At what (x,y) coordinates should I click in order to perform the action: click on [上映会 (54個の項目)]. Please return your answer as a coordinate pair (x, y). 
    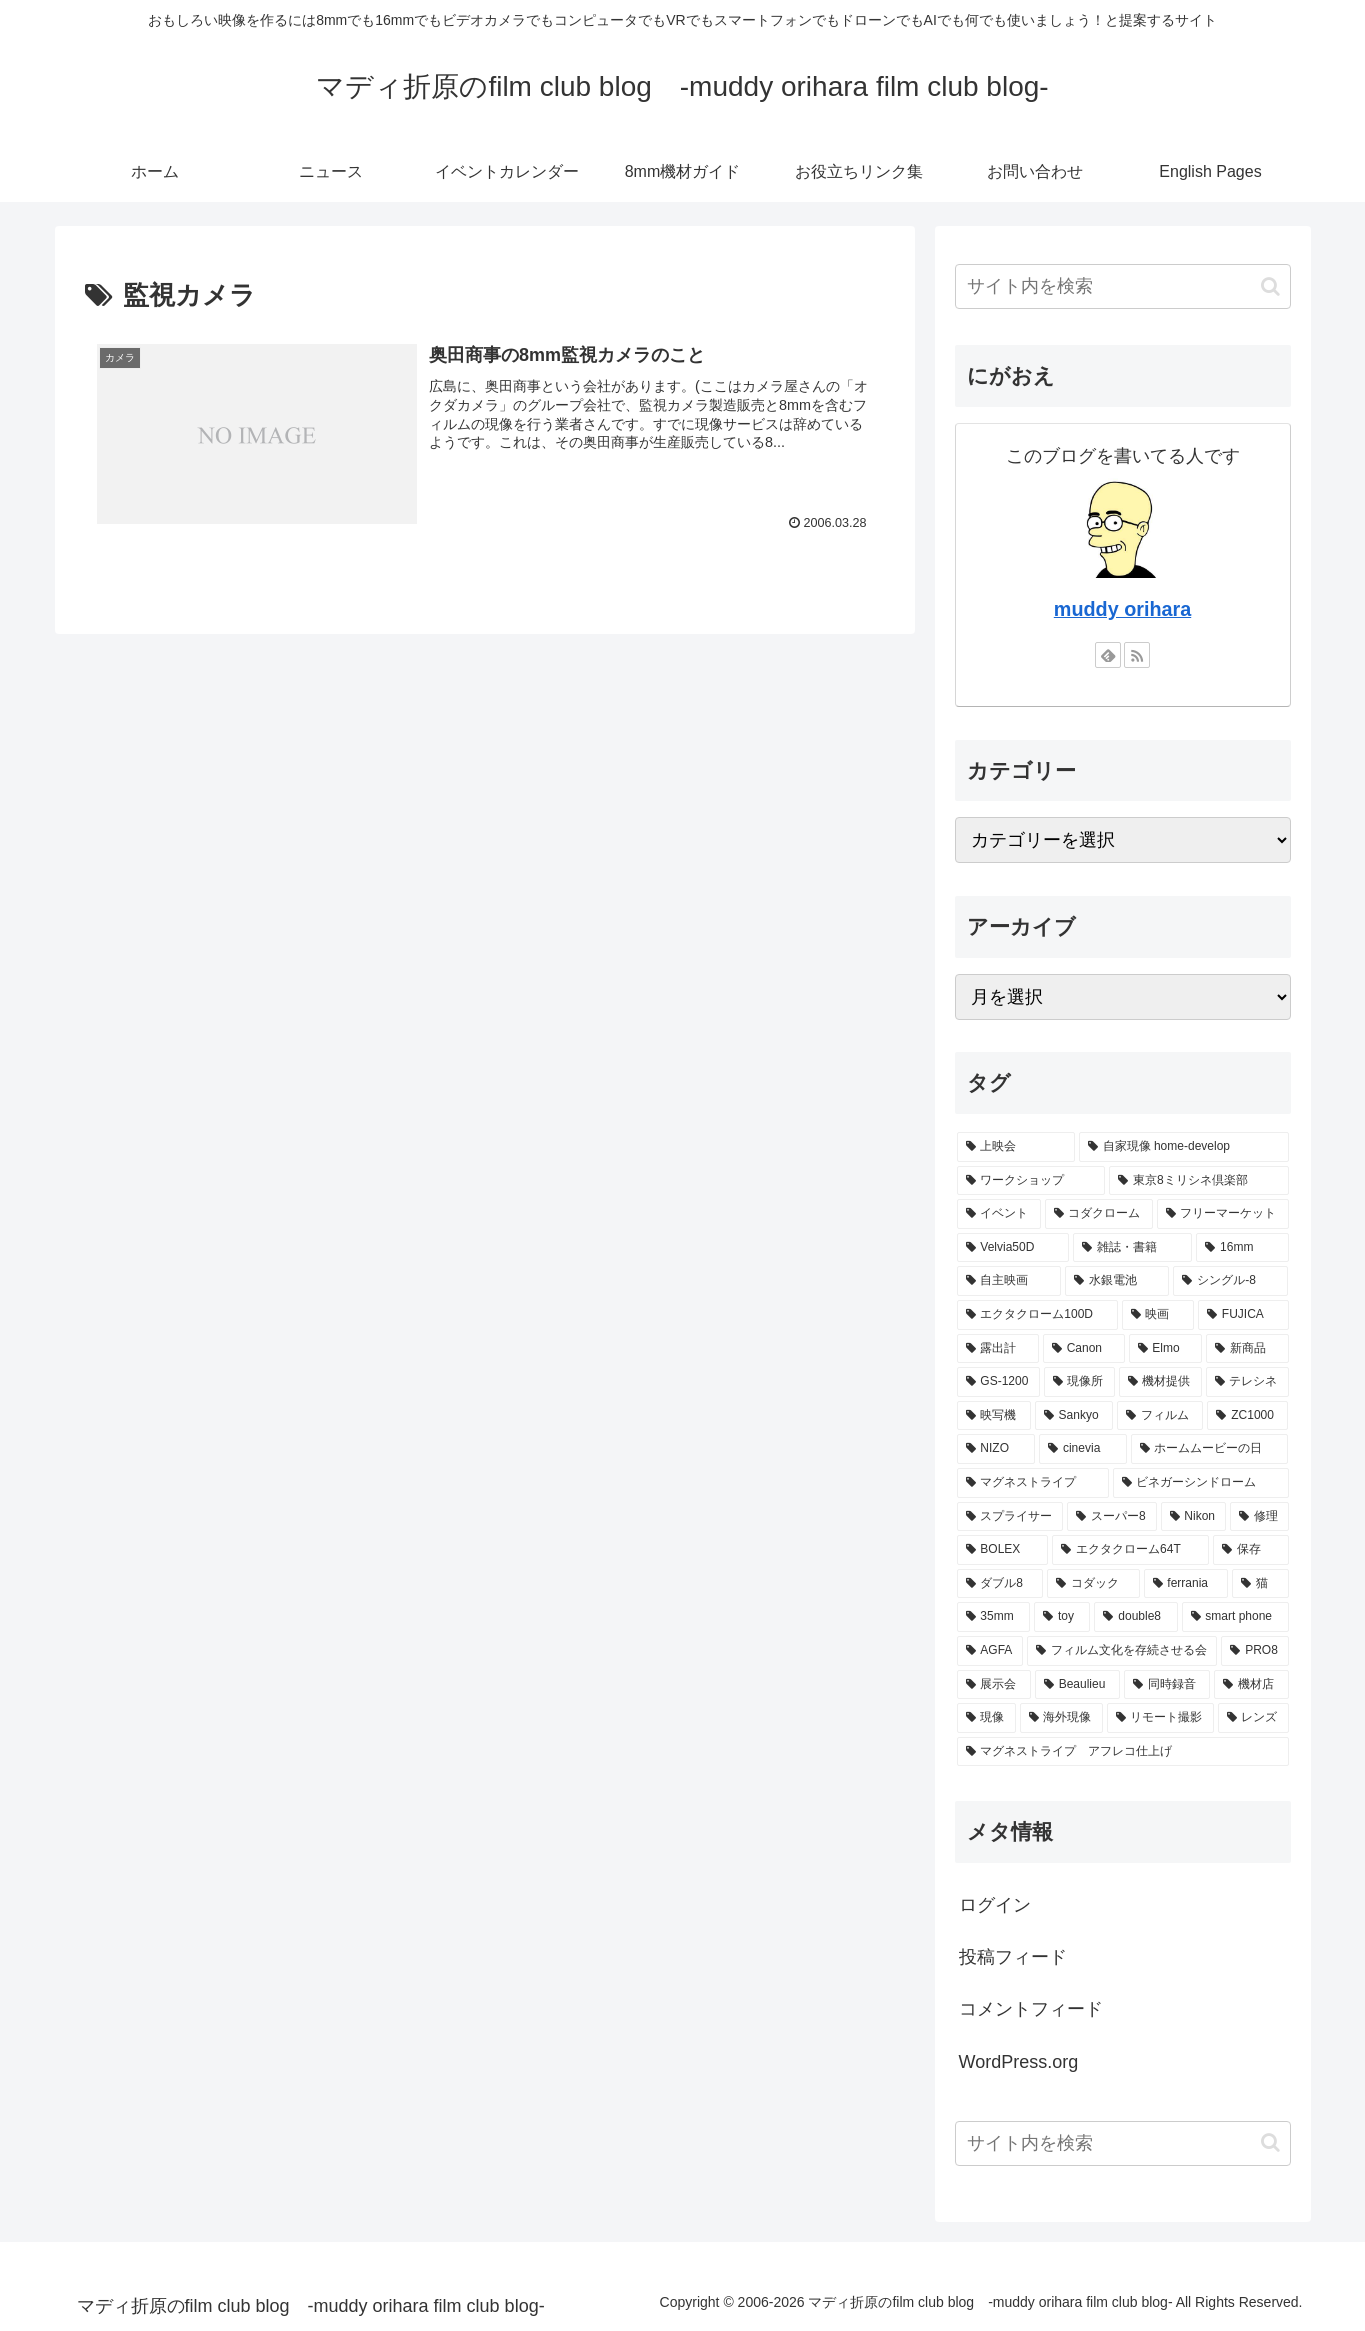
    Looking at the image, I should click on (1016, 1147).